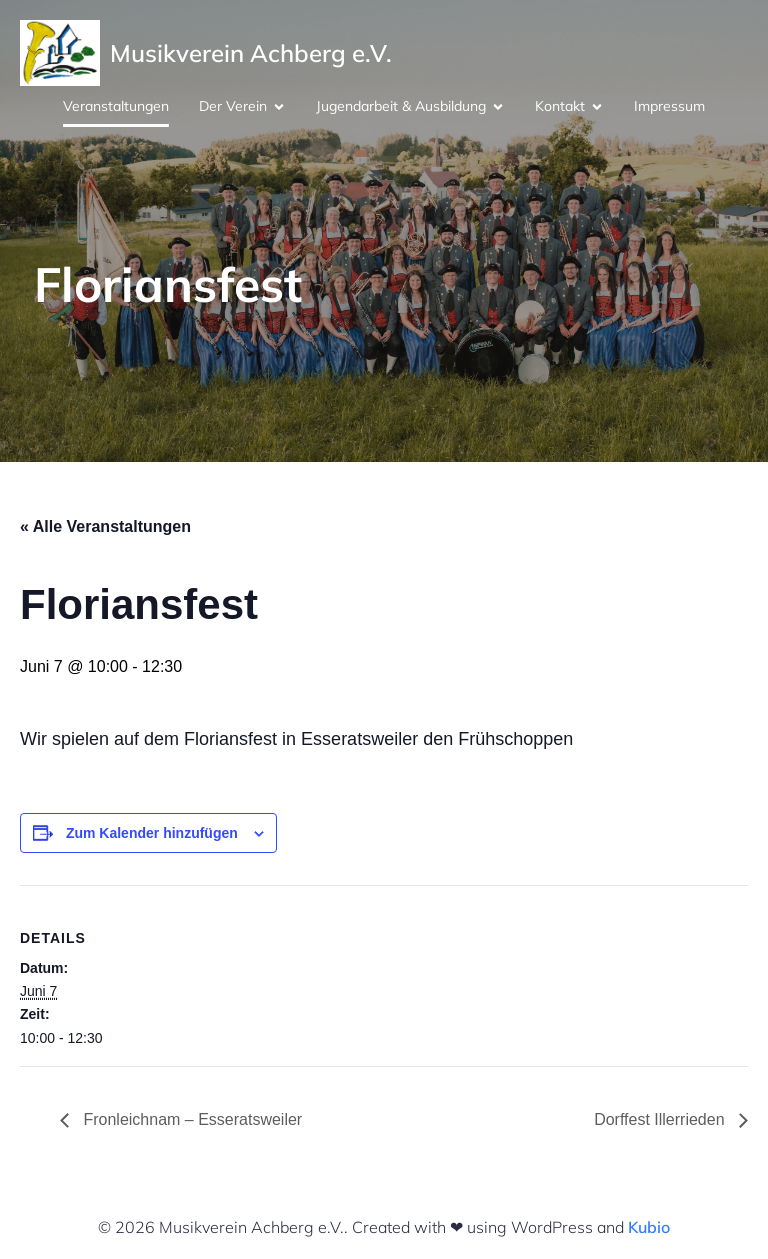 Image resolution: width=768 pixels, height=1259 pixels. I want to click on Veranstaltungen, so click(116, 106).